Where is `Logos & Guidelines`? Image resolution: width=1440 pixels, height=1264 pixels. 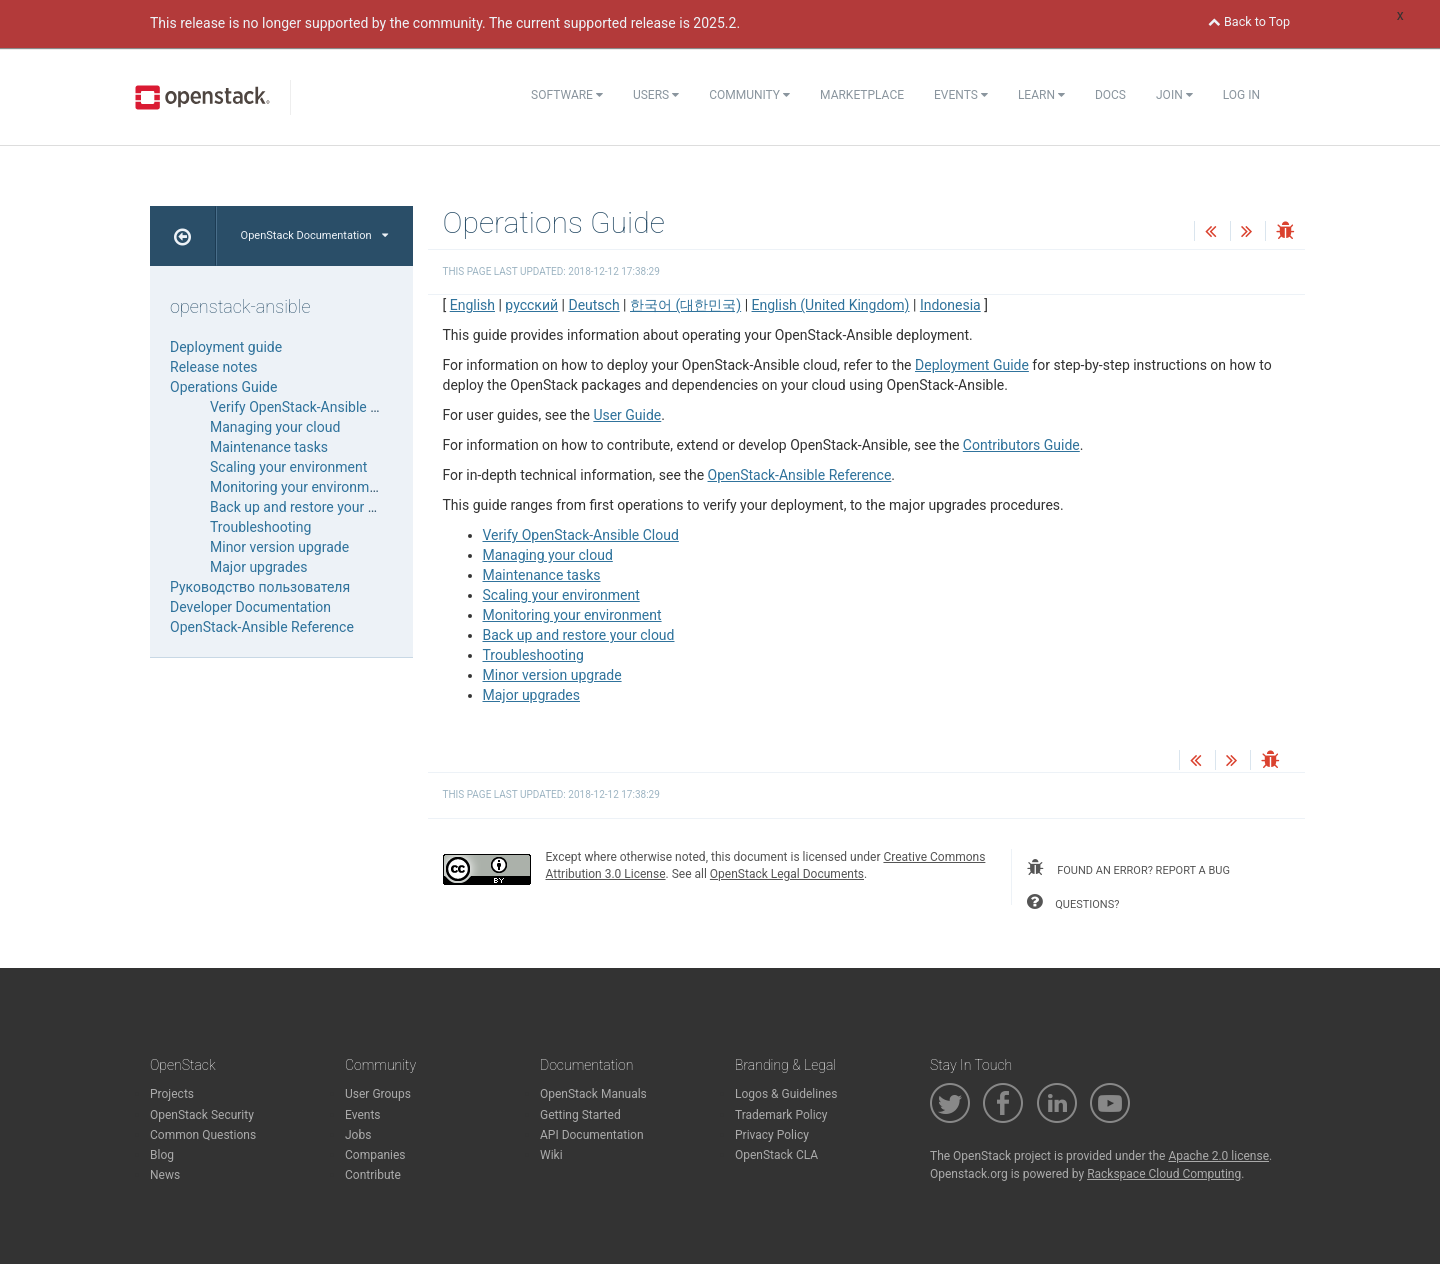
Logos & Guidelines is located at coordinates (786, 1094).